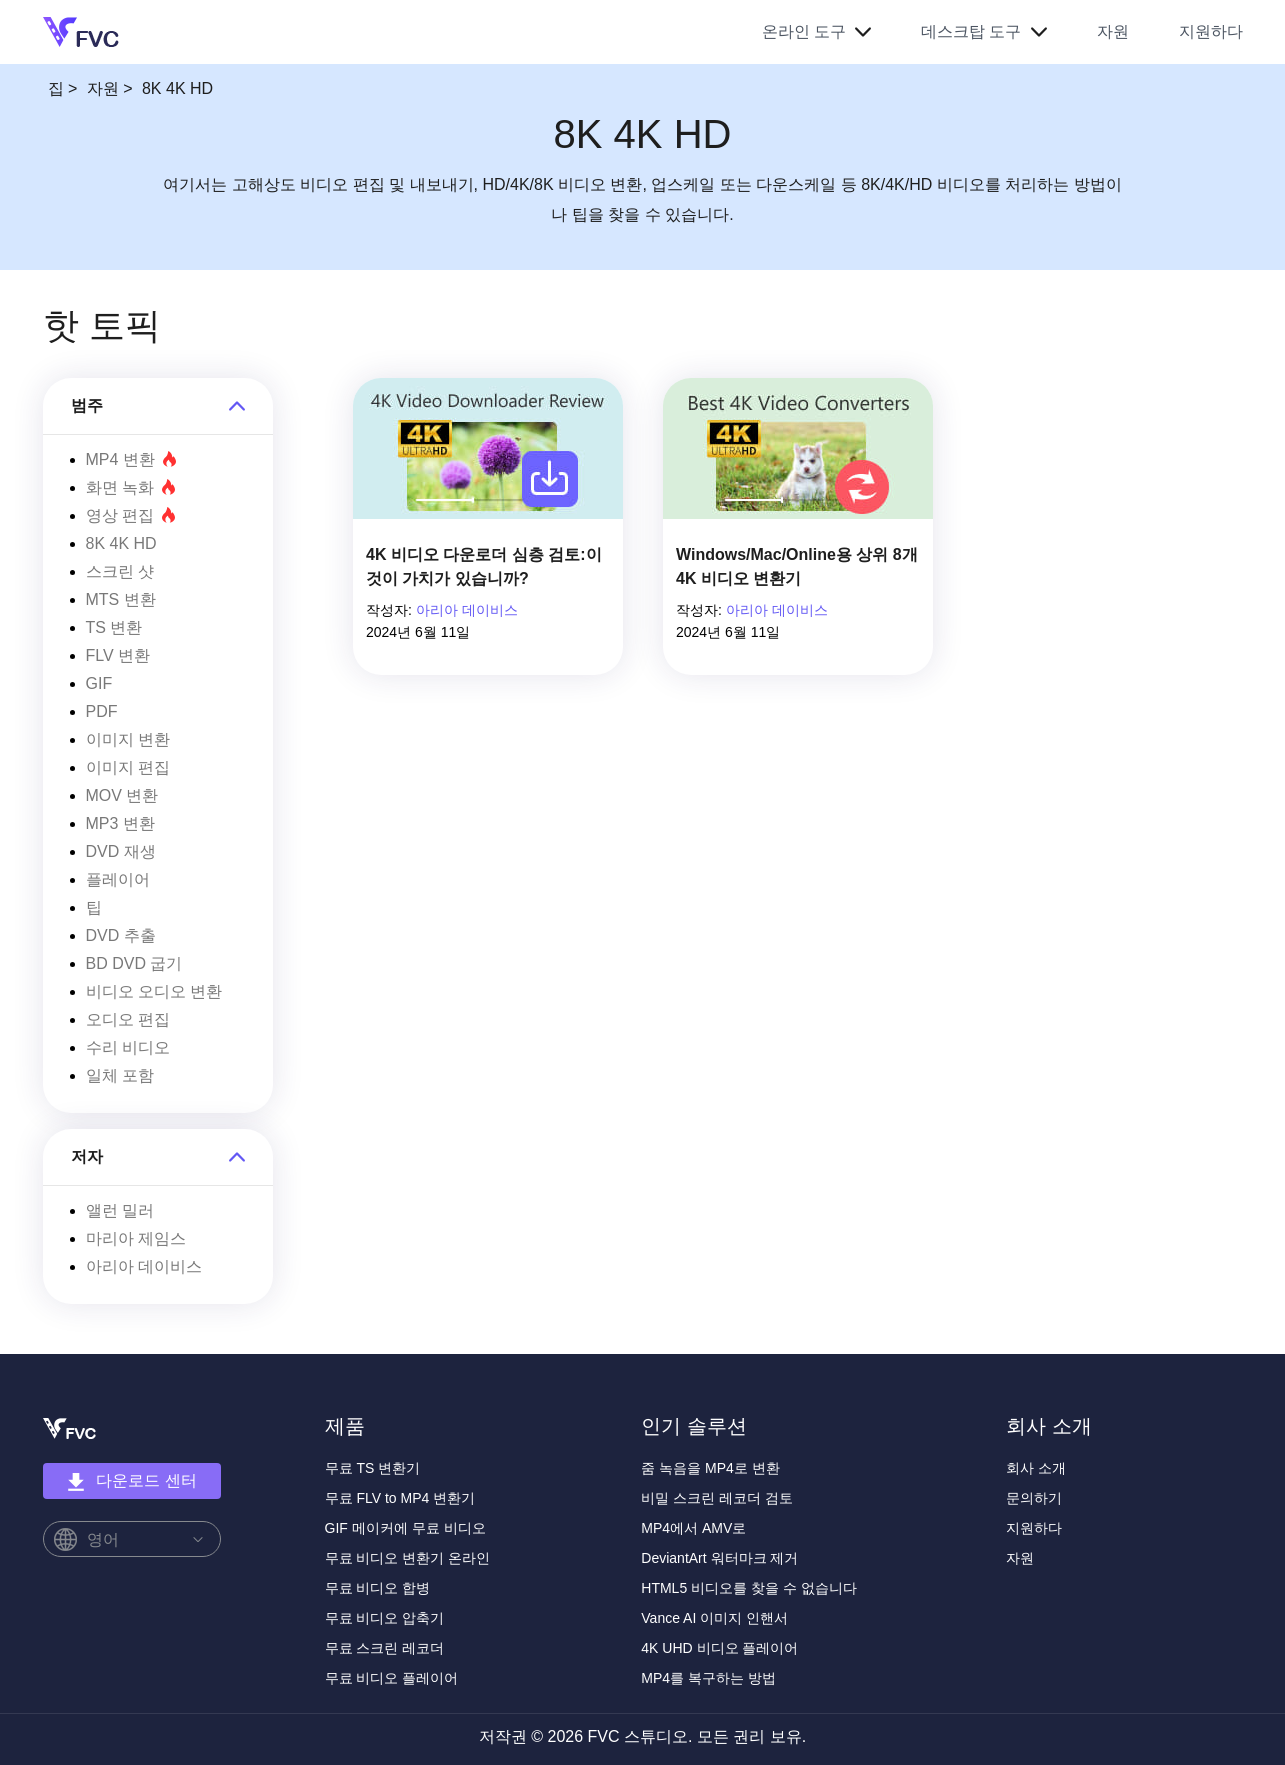 This screenshot has width=1285, height=1765. What do you see at coordinates (400, 1498) in the screenshot?
I see `무료 FLV to MP4 변환기` at bounding box center [400, 1498].